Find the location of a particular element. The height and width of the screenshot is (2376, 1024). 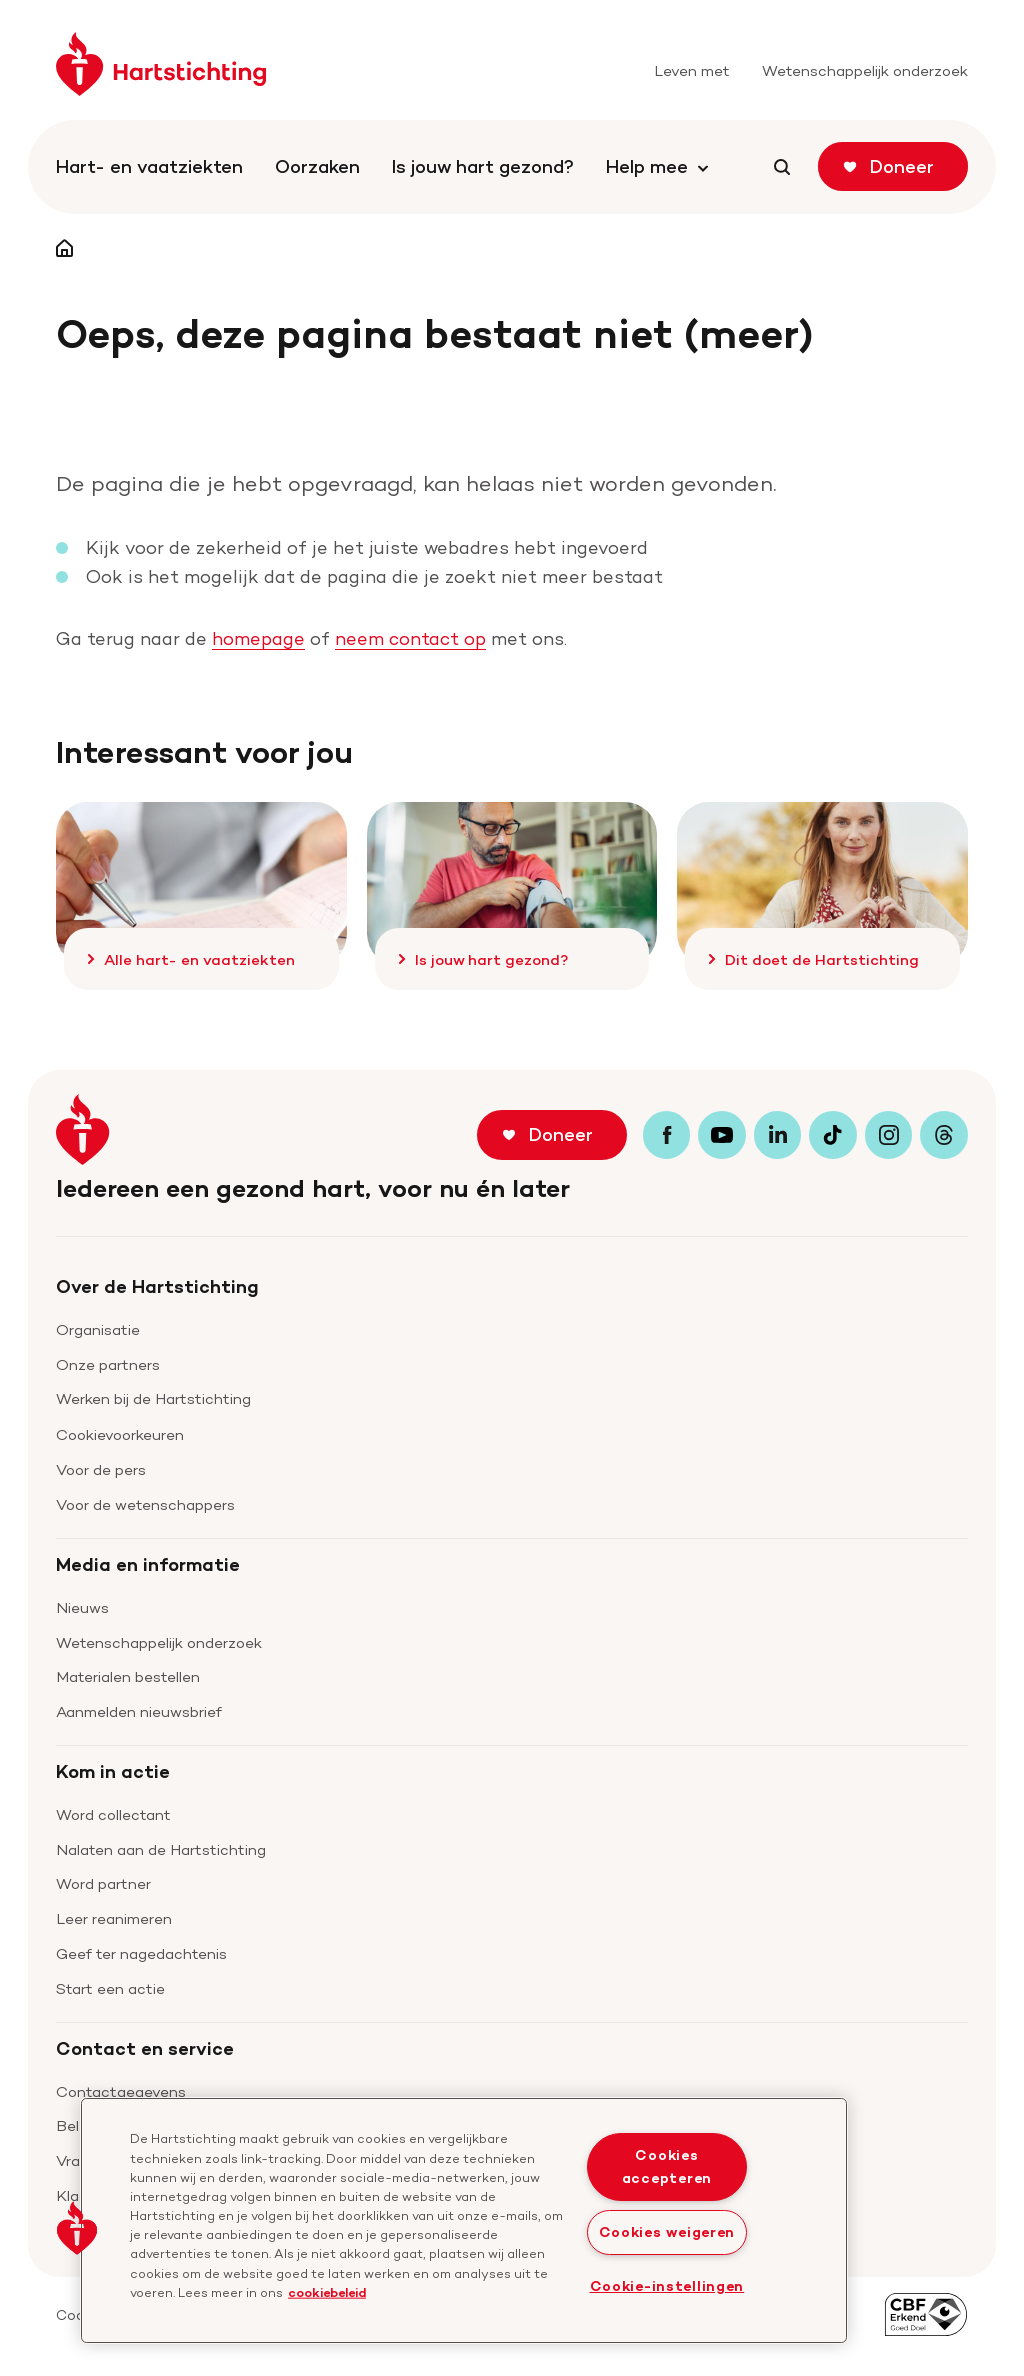

neem contact op is located at coordinates (410, 638).